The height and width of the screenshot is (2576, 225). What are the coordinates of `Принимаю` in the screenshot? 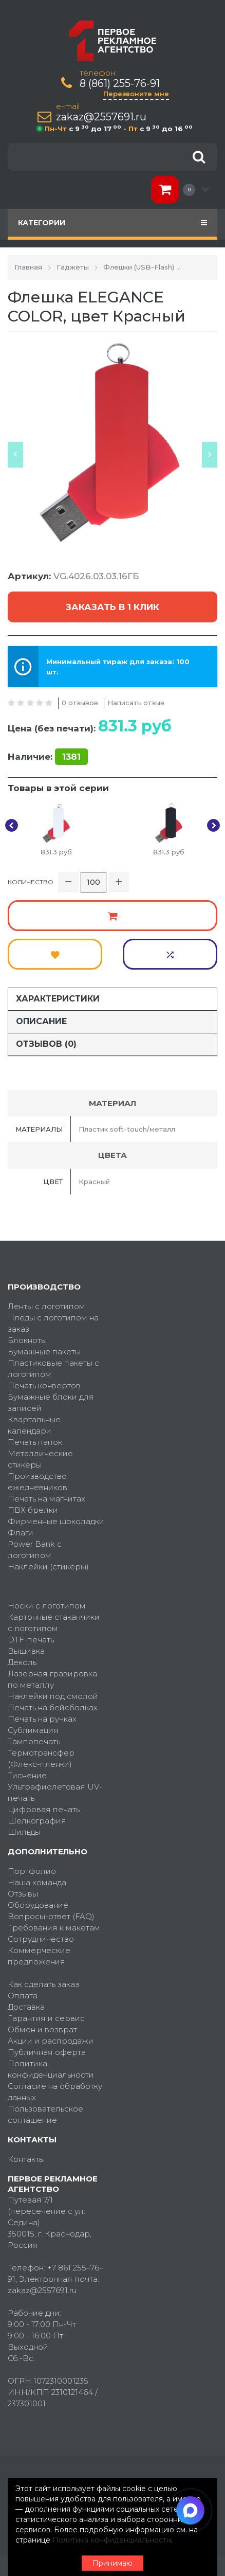 It's located at (112, 2563).